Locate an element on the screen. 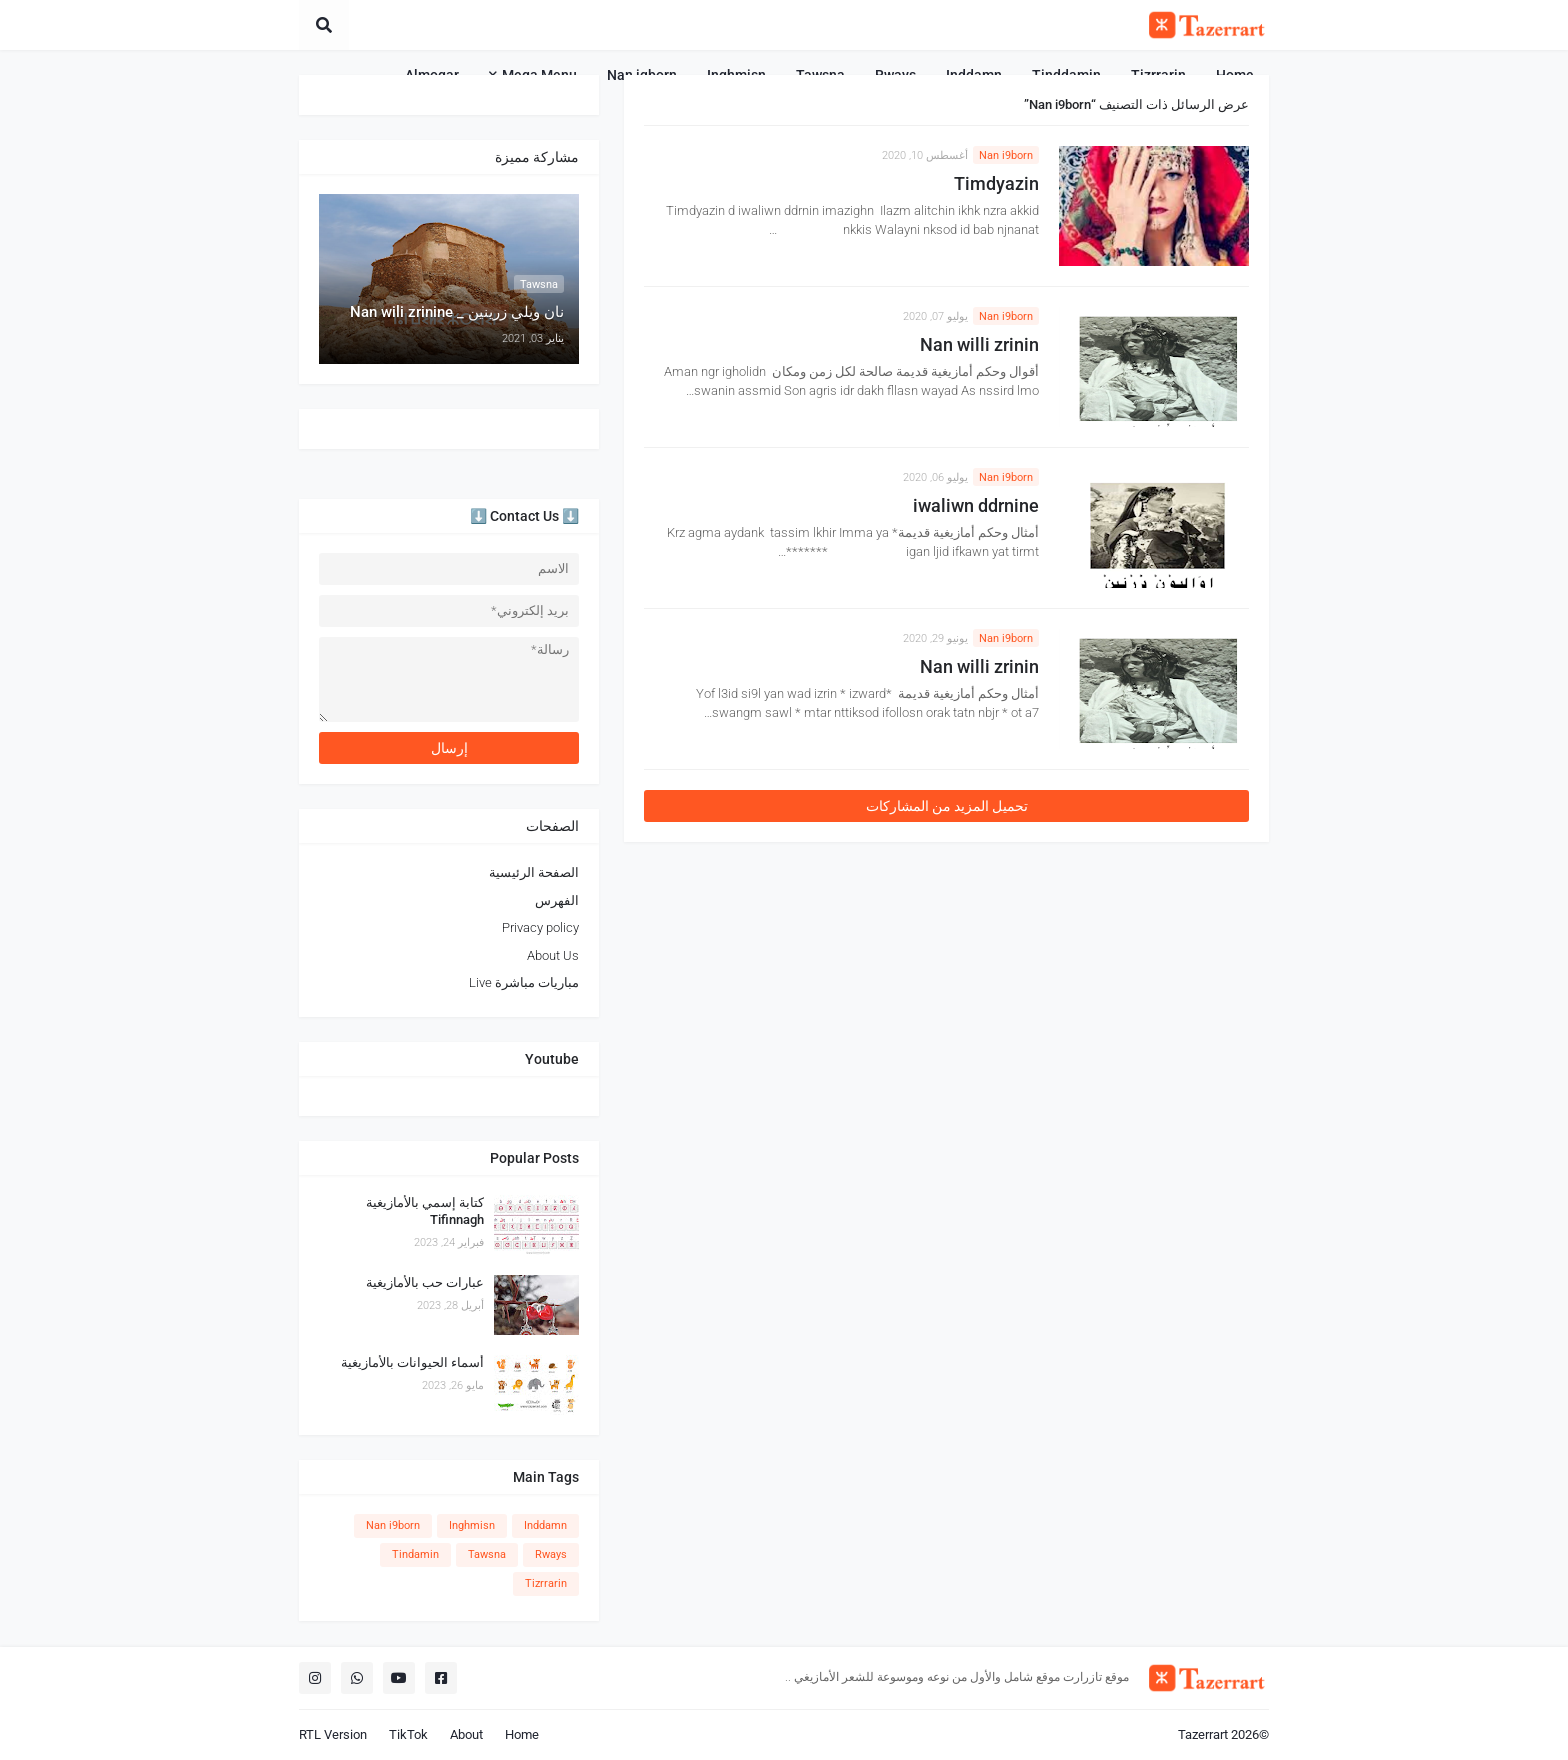  Rways is located at coordinates (551, 1554).